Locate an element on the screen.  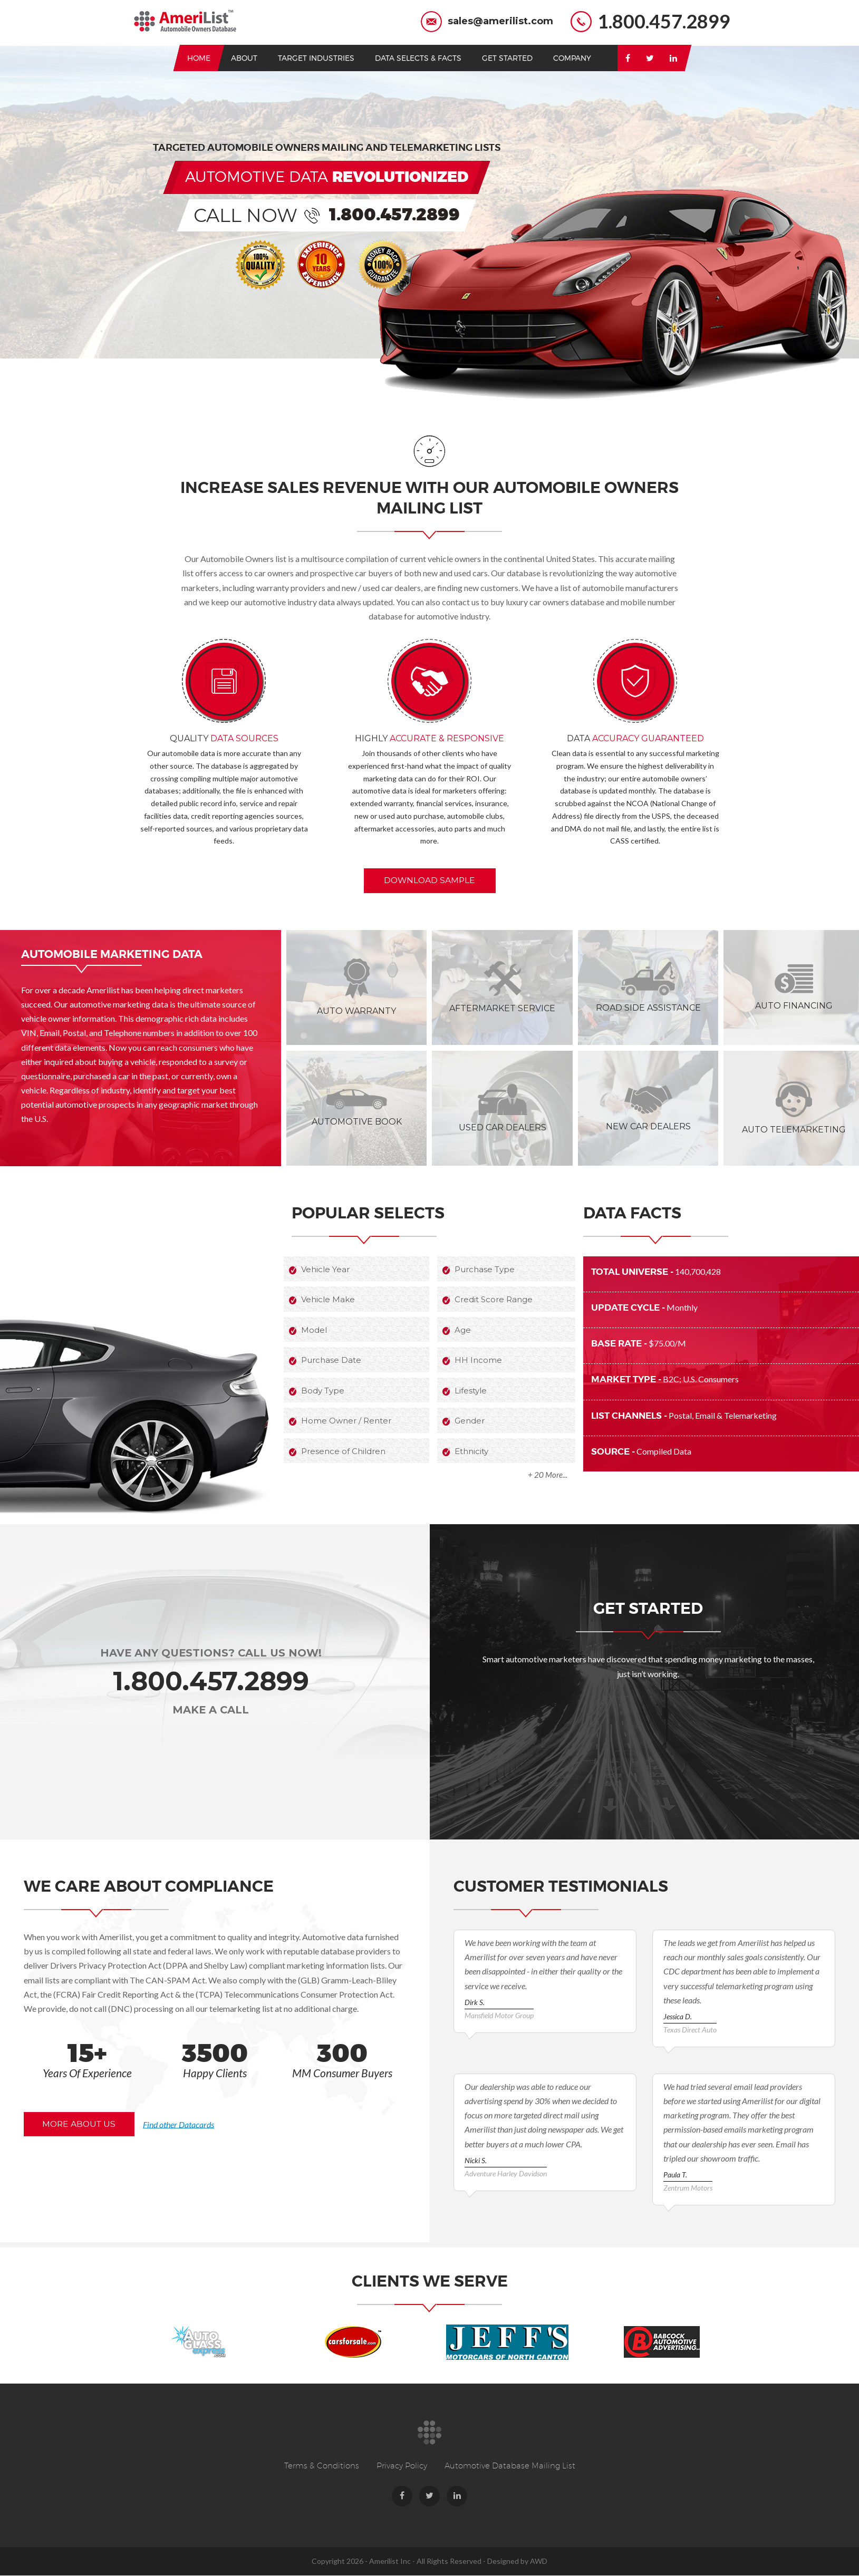
Privacy Policy is located at coordinates (402, 2465).